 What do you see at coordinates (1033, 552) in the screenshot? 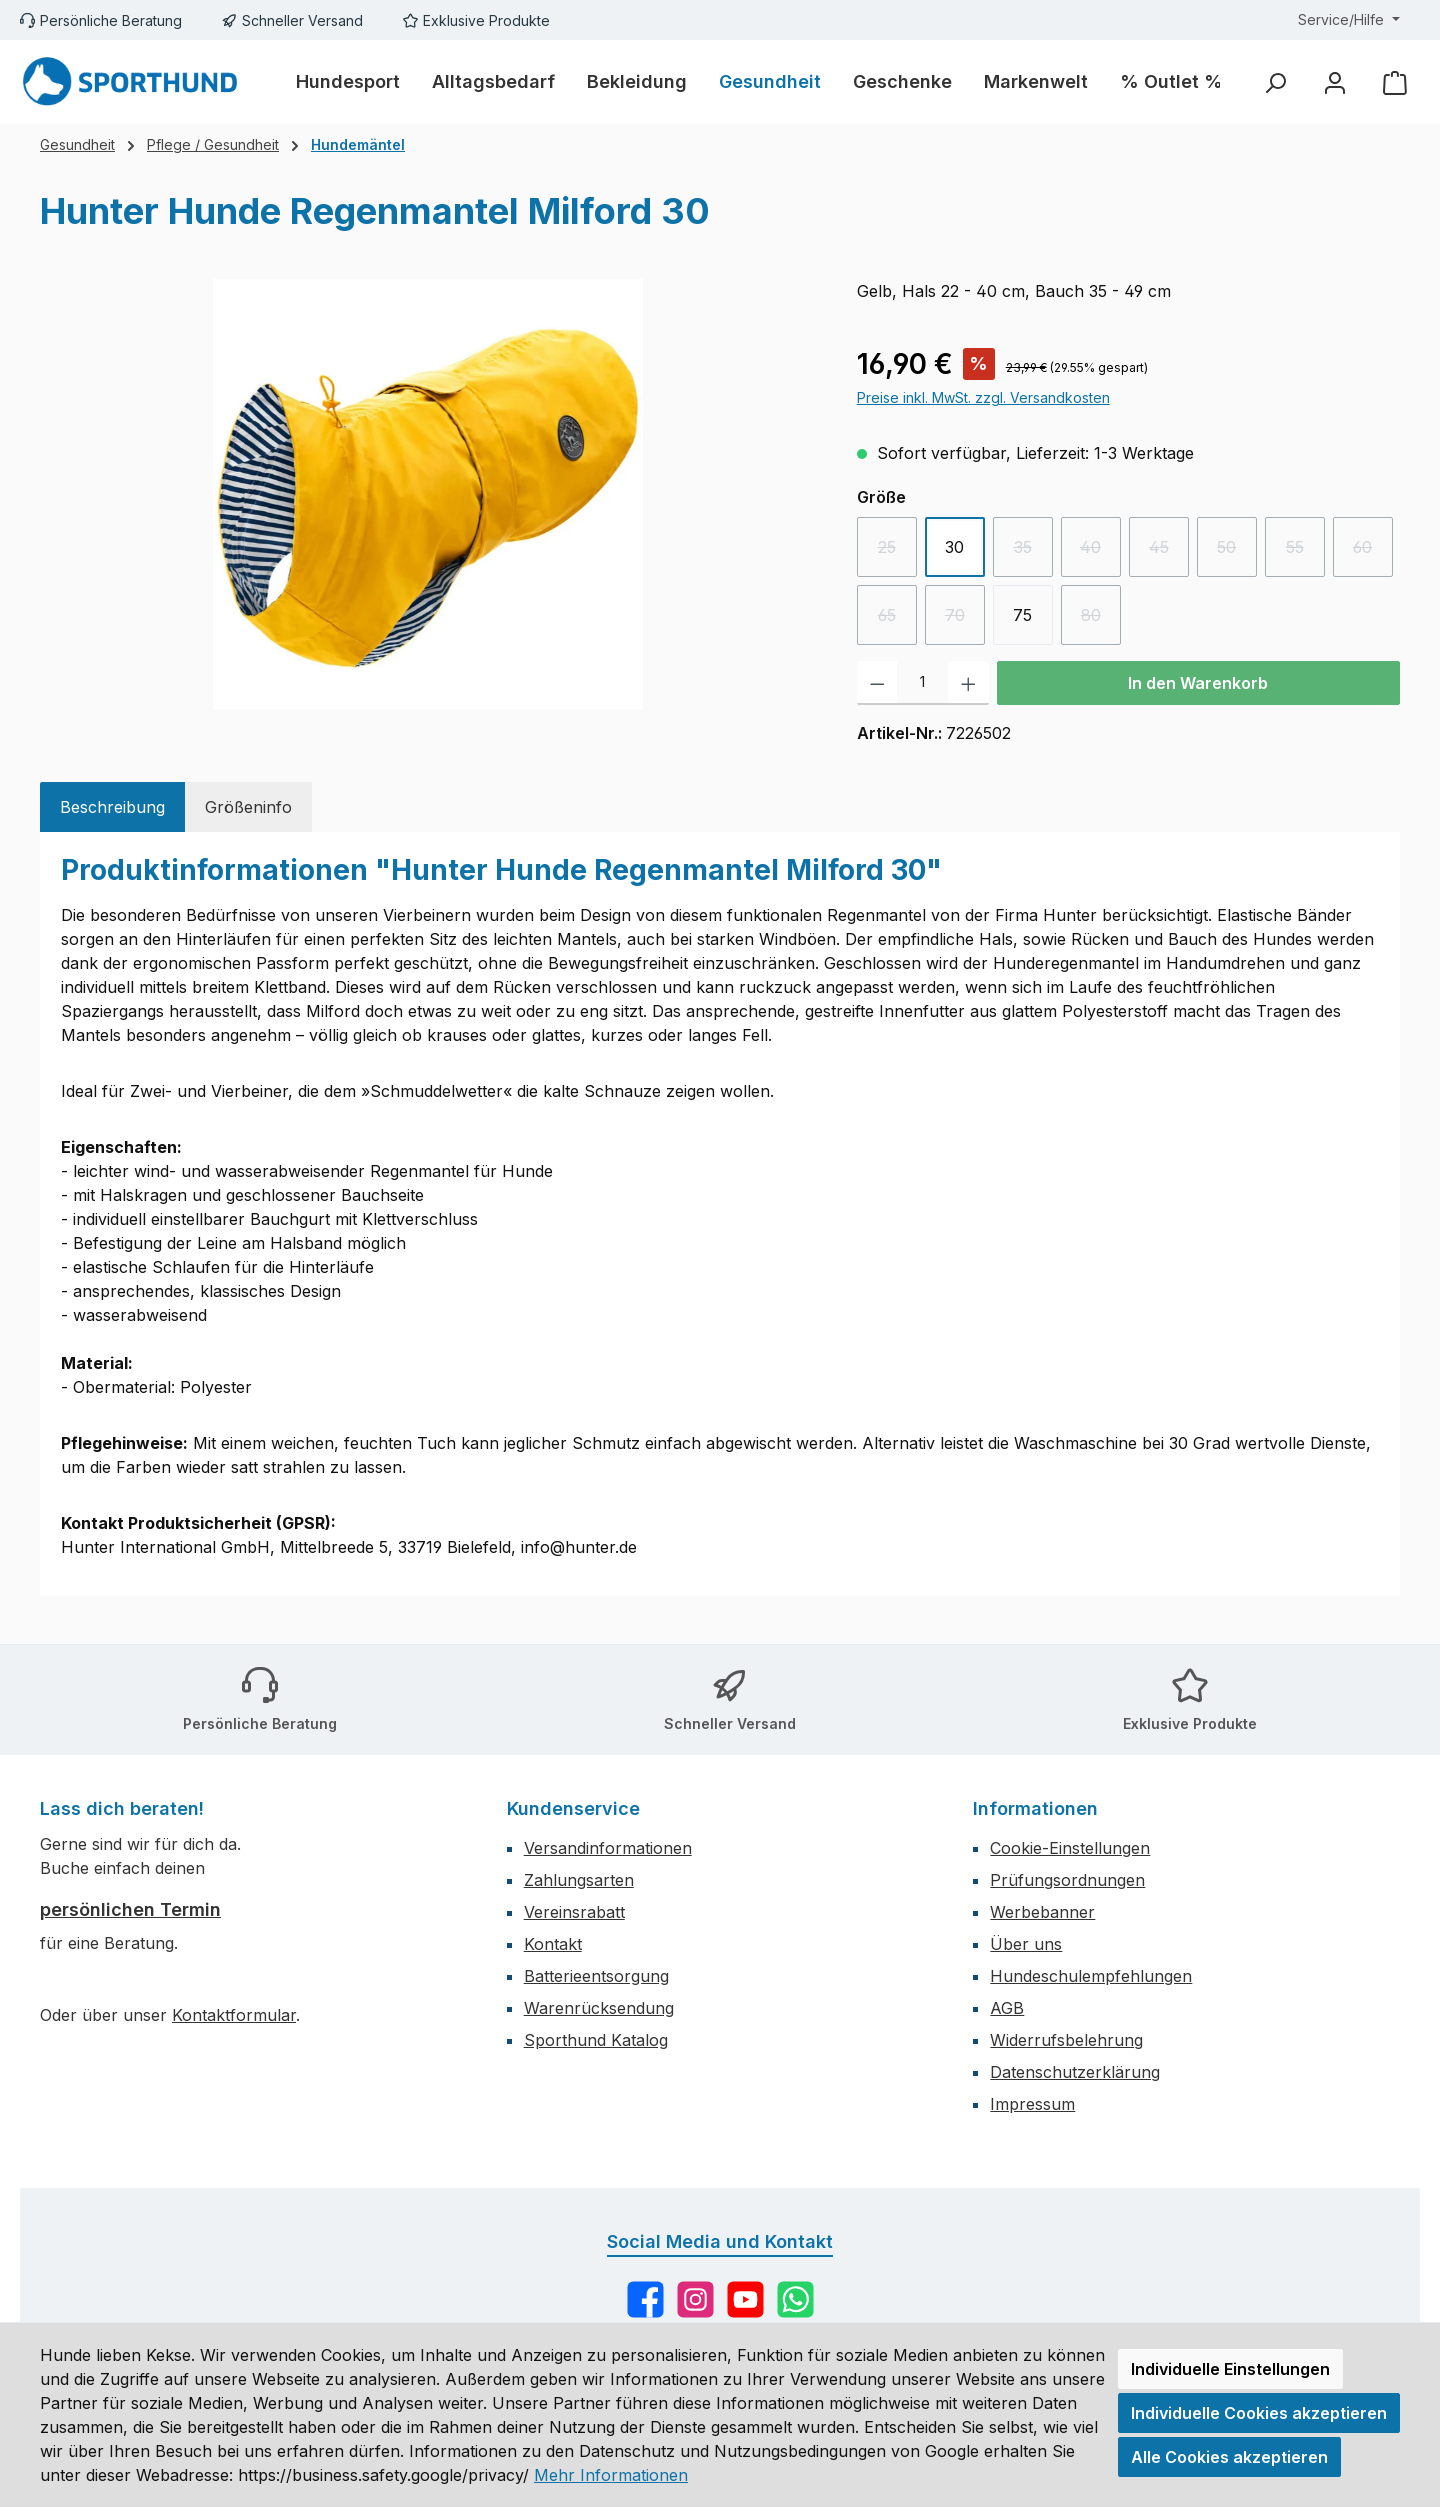
I see `35` at bounding box center [1033, 552].